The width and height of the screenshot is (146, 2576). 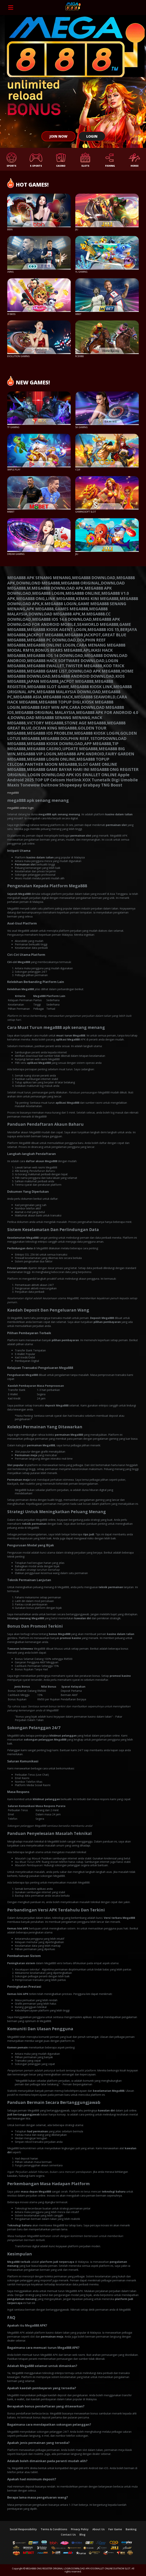 I want to click on mega888 online login, so click(x=20, y=808).